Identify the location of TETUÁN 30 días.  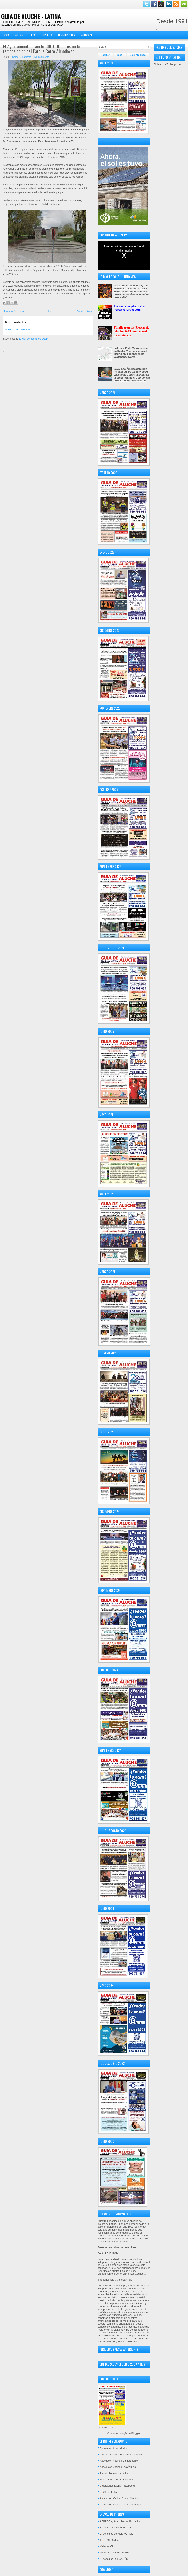
(109, 2540).